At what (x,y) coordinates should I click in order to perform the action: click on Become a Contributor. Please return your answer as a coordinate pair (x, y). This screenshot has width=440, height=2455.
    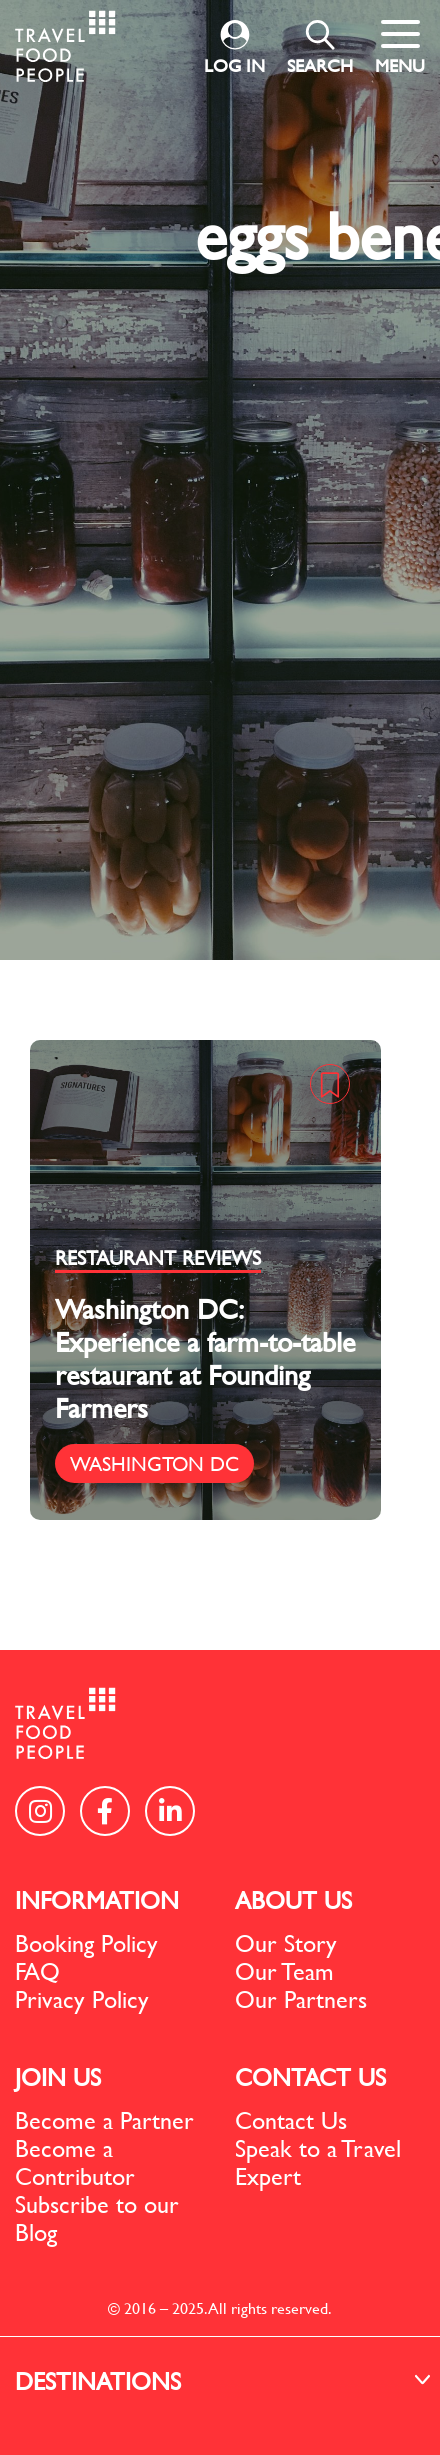
    Looking at the image, I should click on (75, 2162).